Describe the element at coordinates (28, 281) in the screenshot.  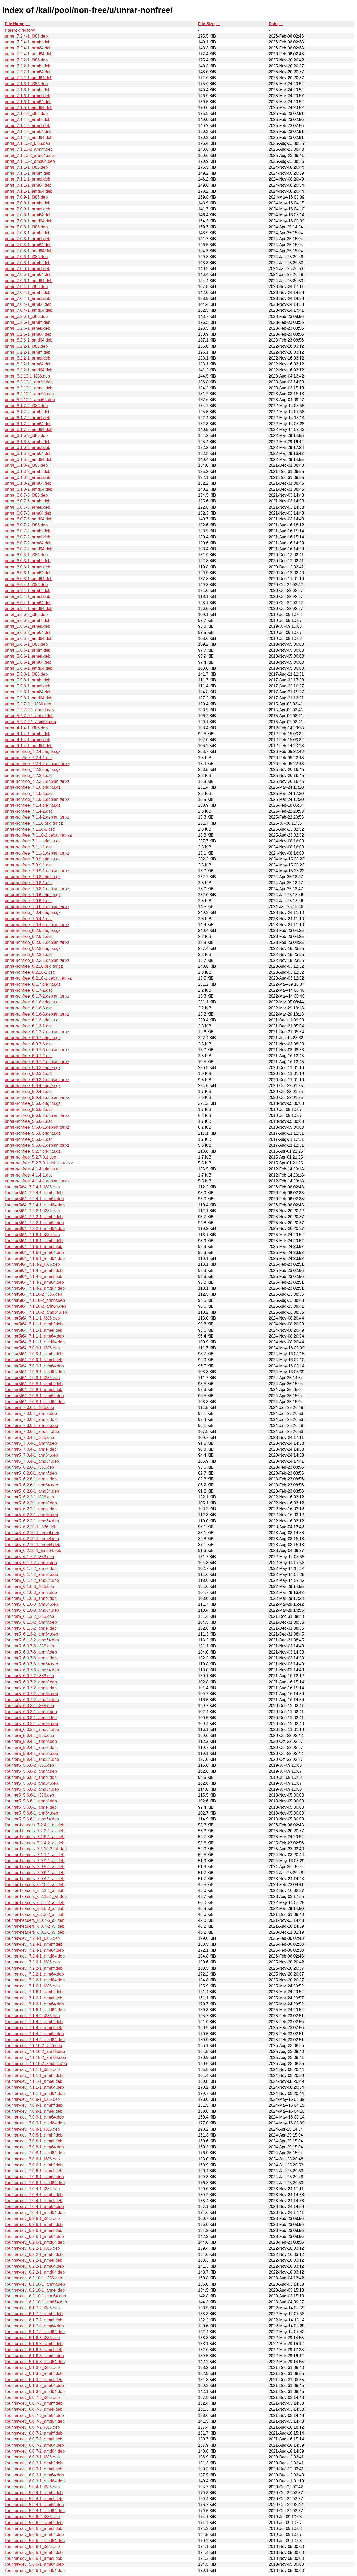
I see `unrar_7.0.6-1_amd64.deb` at that location.